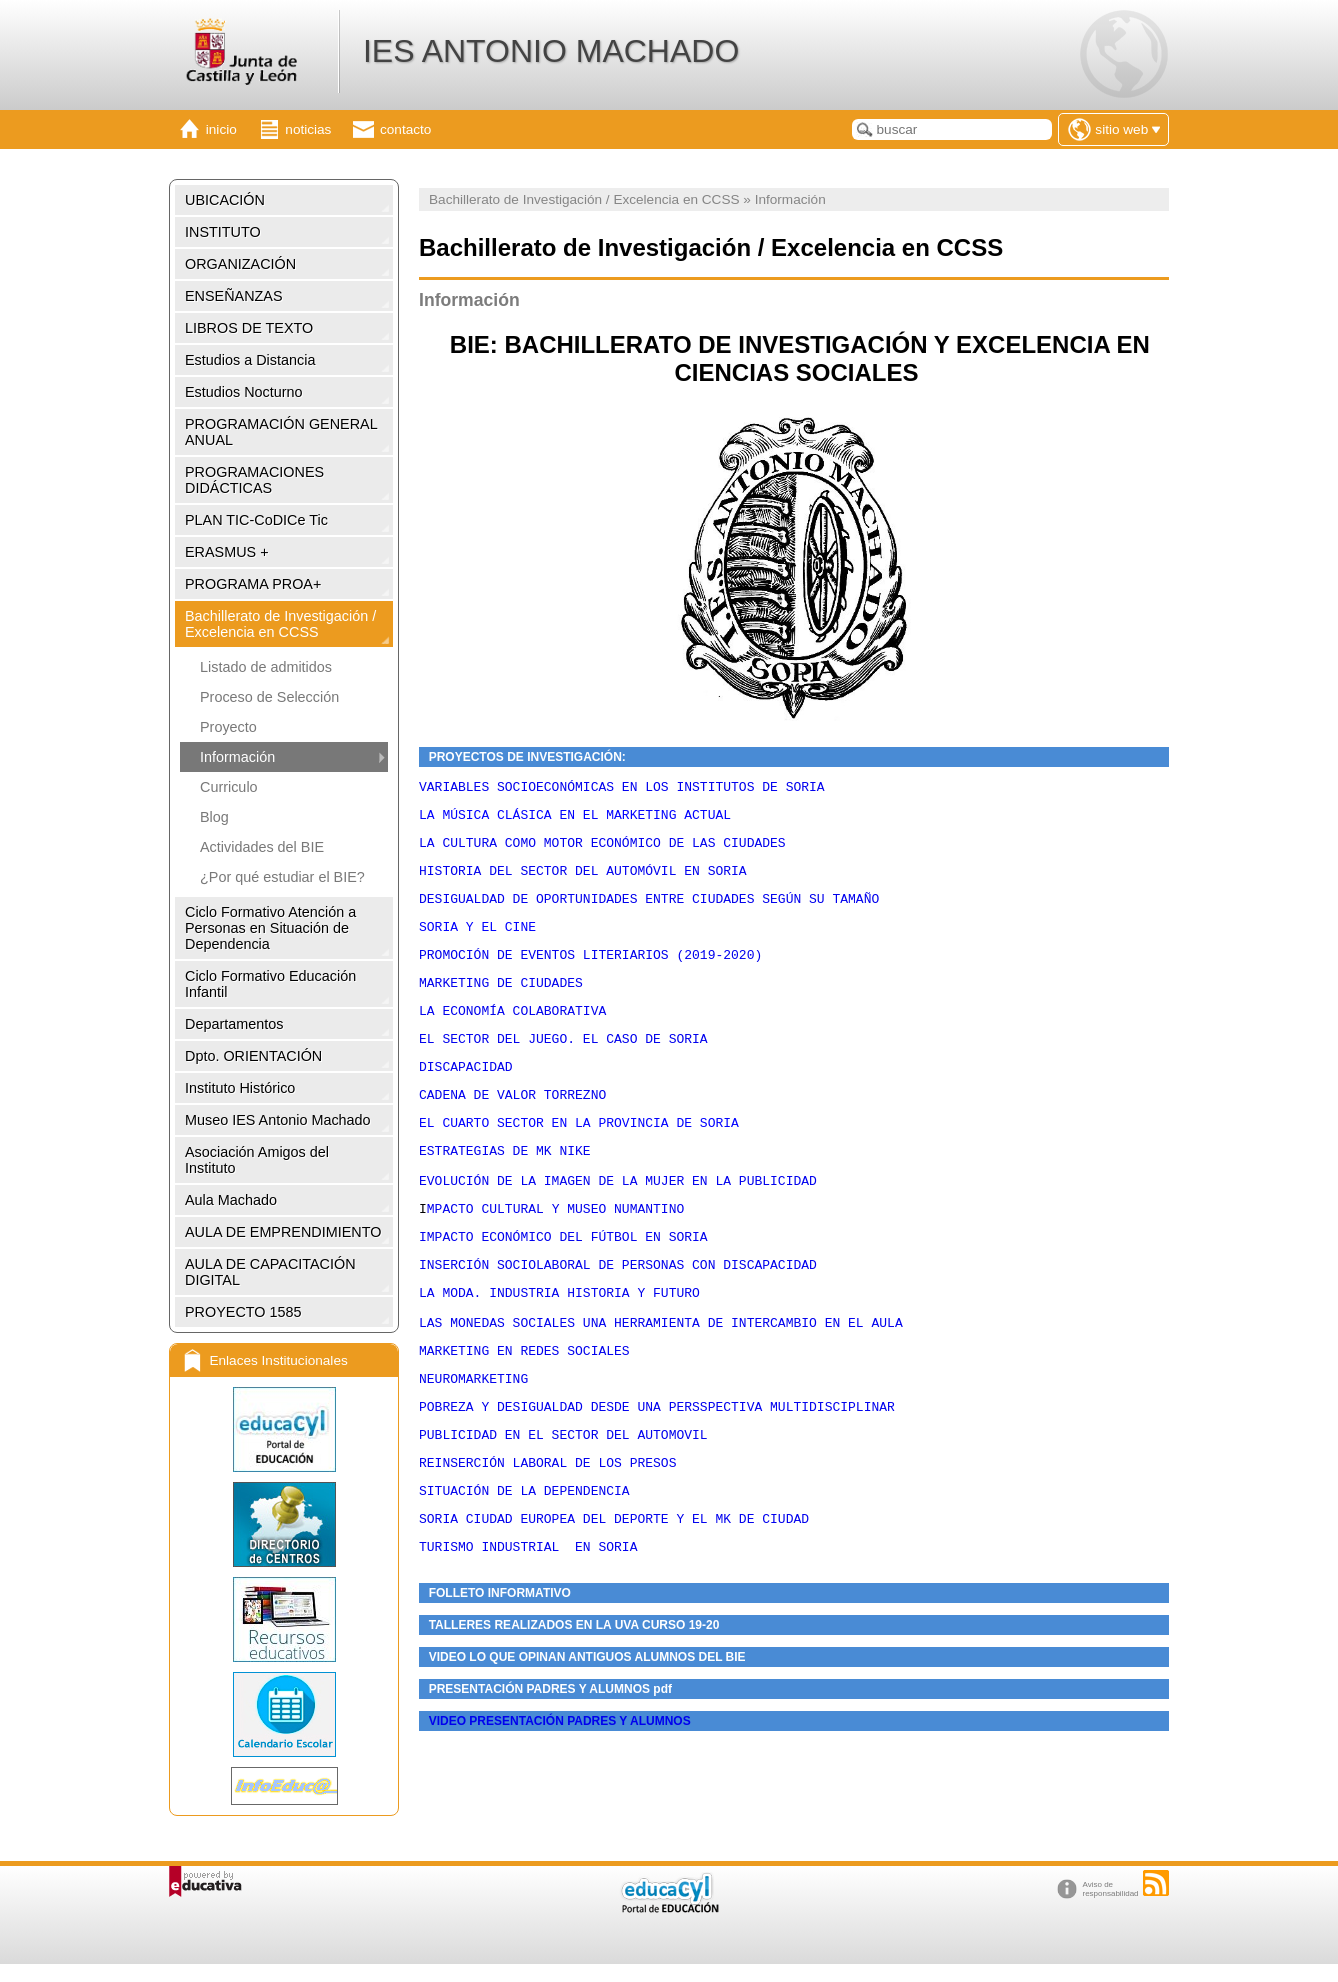  I want to click on LAS MONEDAS SOCIALES UNA HERRAMIENTA DE INTERCAMBIO EN EL AULA, so click(661, 1388).